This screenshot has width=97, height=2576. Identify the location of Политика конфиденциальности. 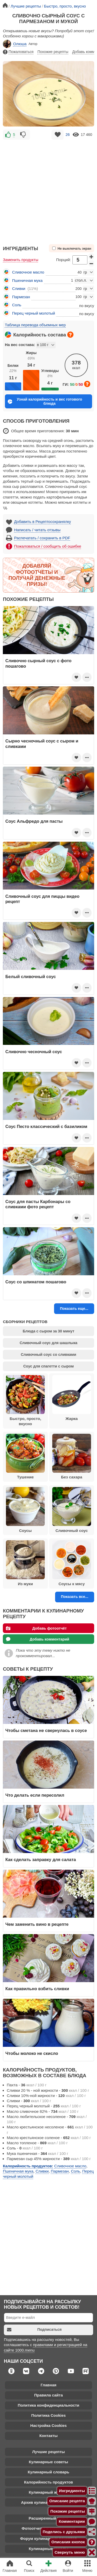
(48, 2405).